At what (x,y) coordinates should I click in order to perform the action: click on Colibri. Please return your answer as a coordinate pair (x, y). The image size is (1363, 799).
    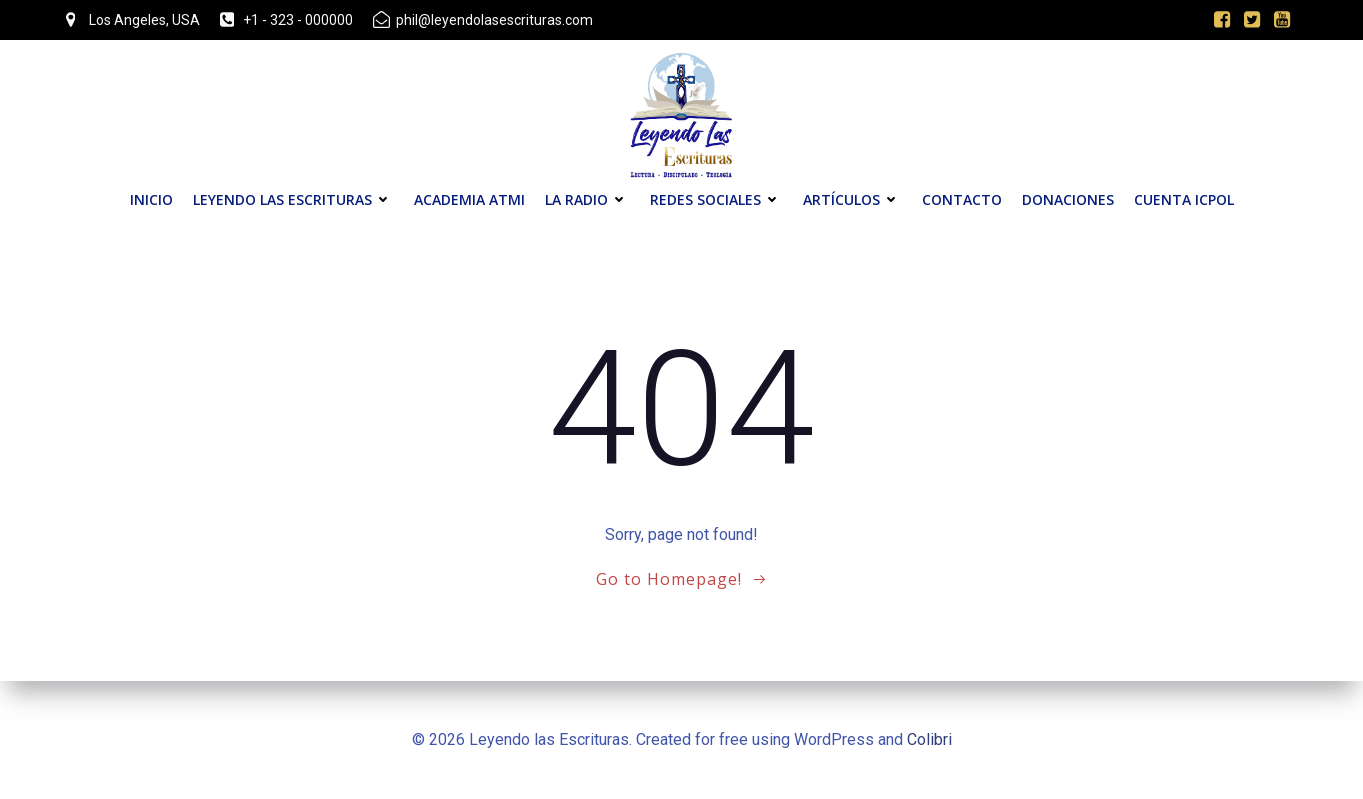
    Looking at the image, I should click on (929, 739).